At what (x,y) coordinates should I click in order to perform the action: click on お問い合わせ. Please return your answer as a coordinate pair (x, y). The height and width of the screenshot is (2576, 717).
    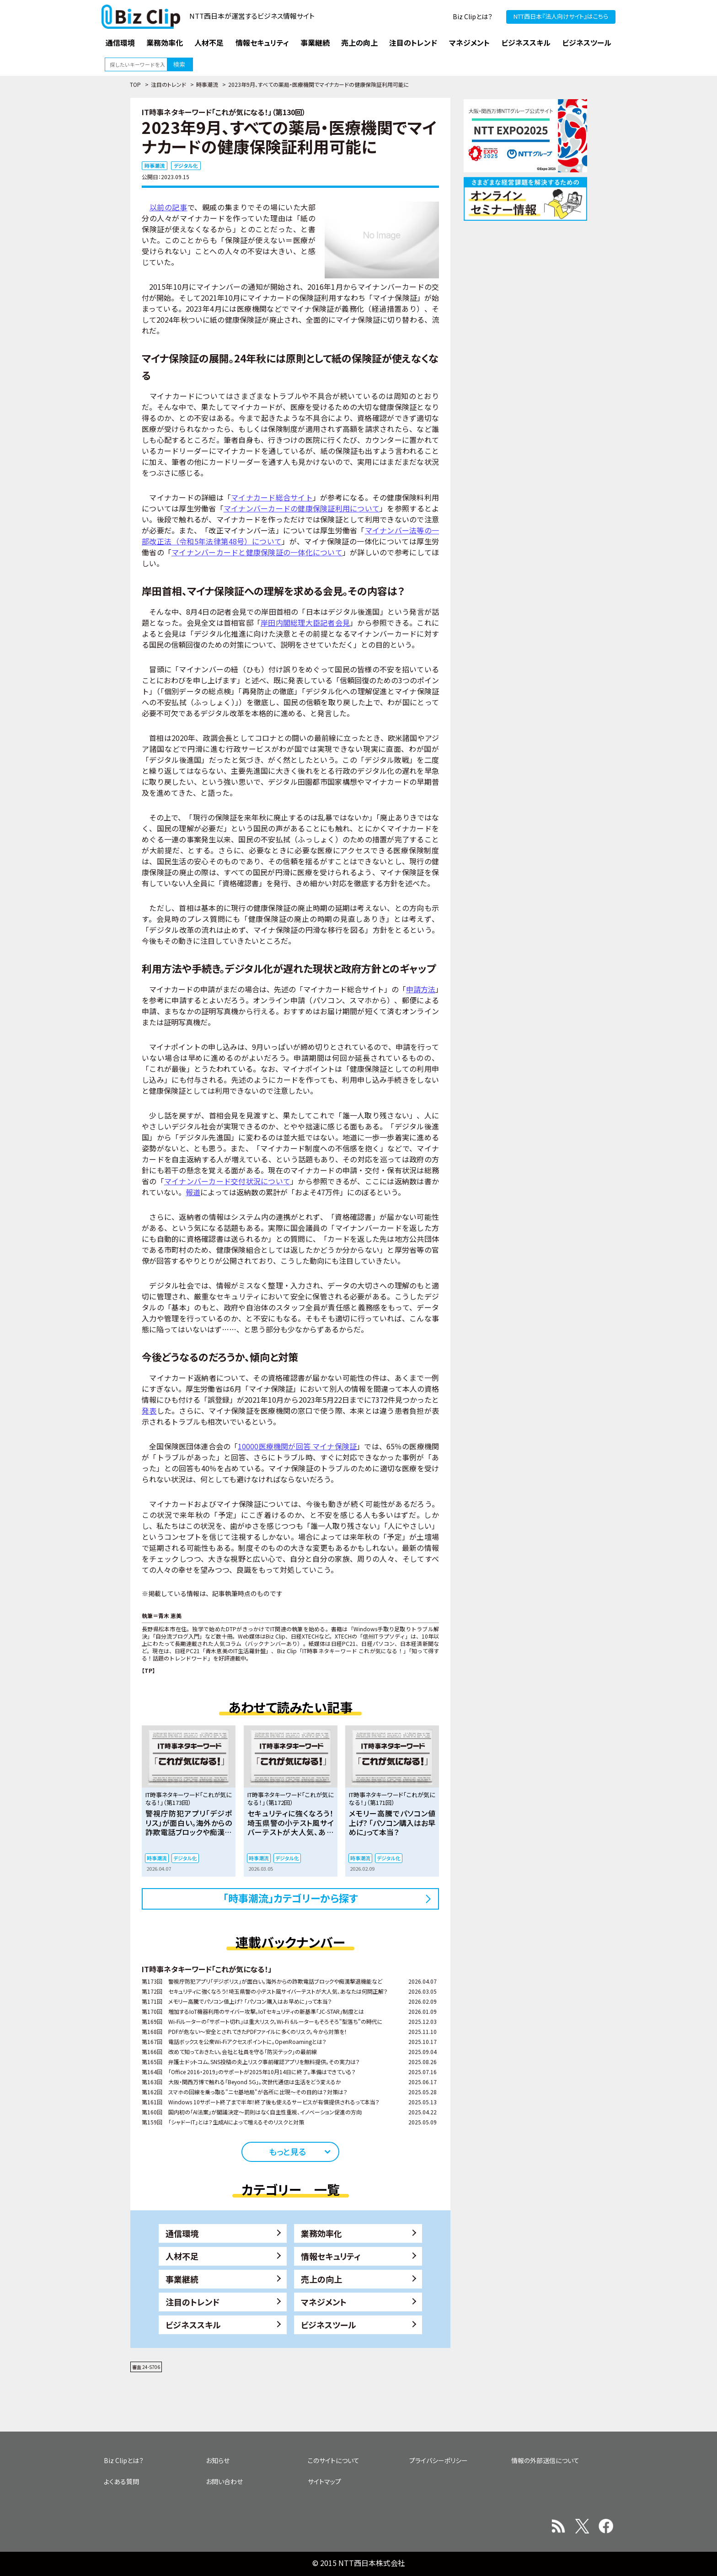
    Looking at the image, I should click on (224, 2481).